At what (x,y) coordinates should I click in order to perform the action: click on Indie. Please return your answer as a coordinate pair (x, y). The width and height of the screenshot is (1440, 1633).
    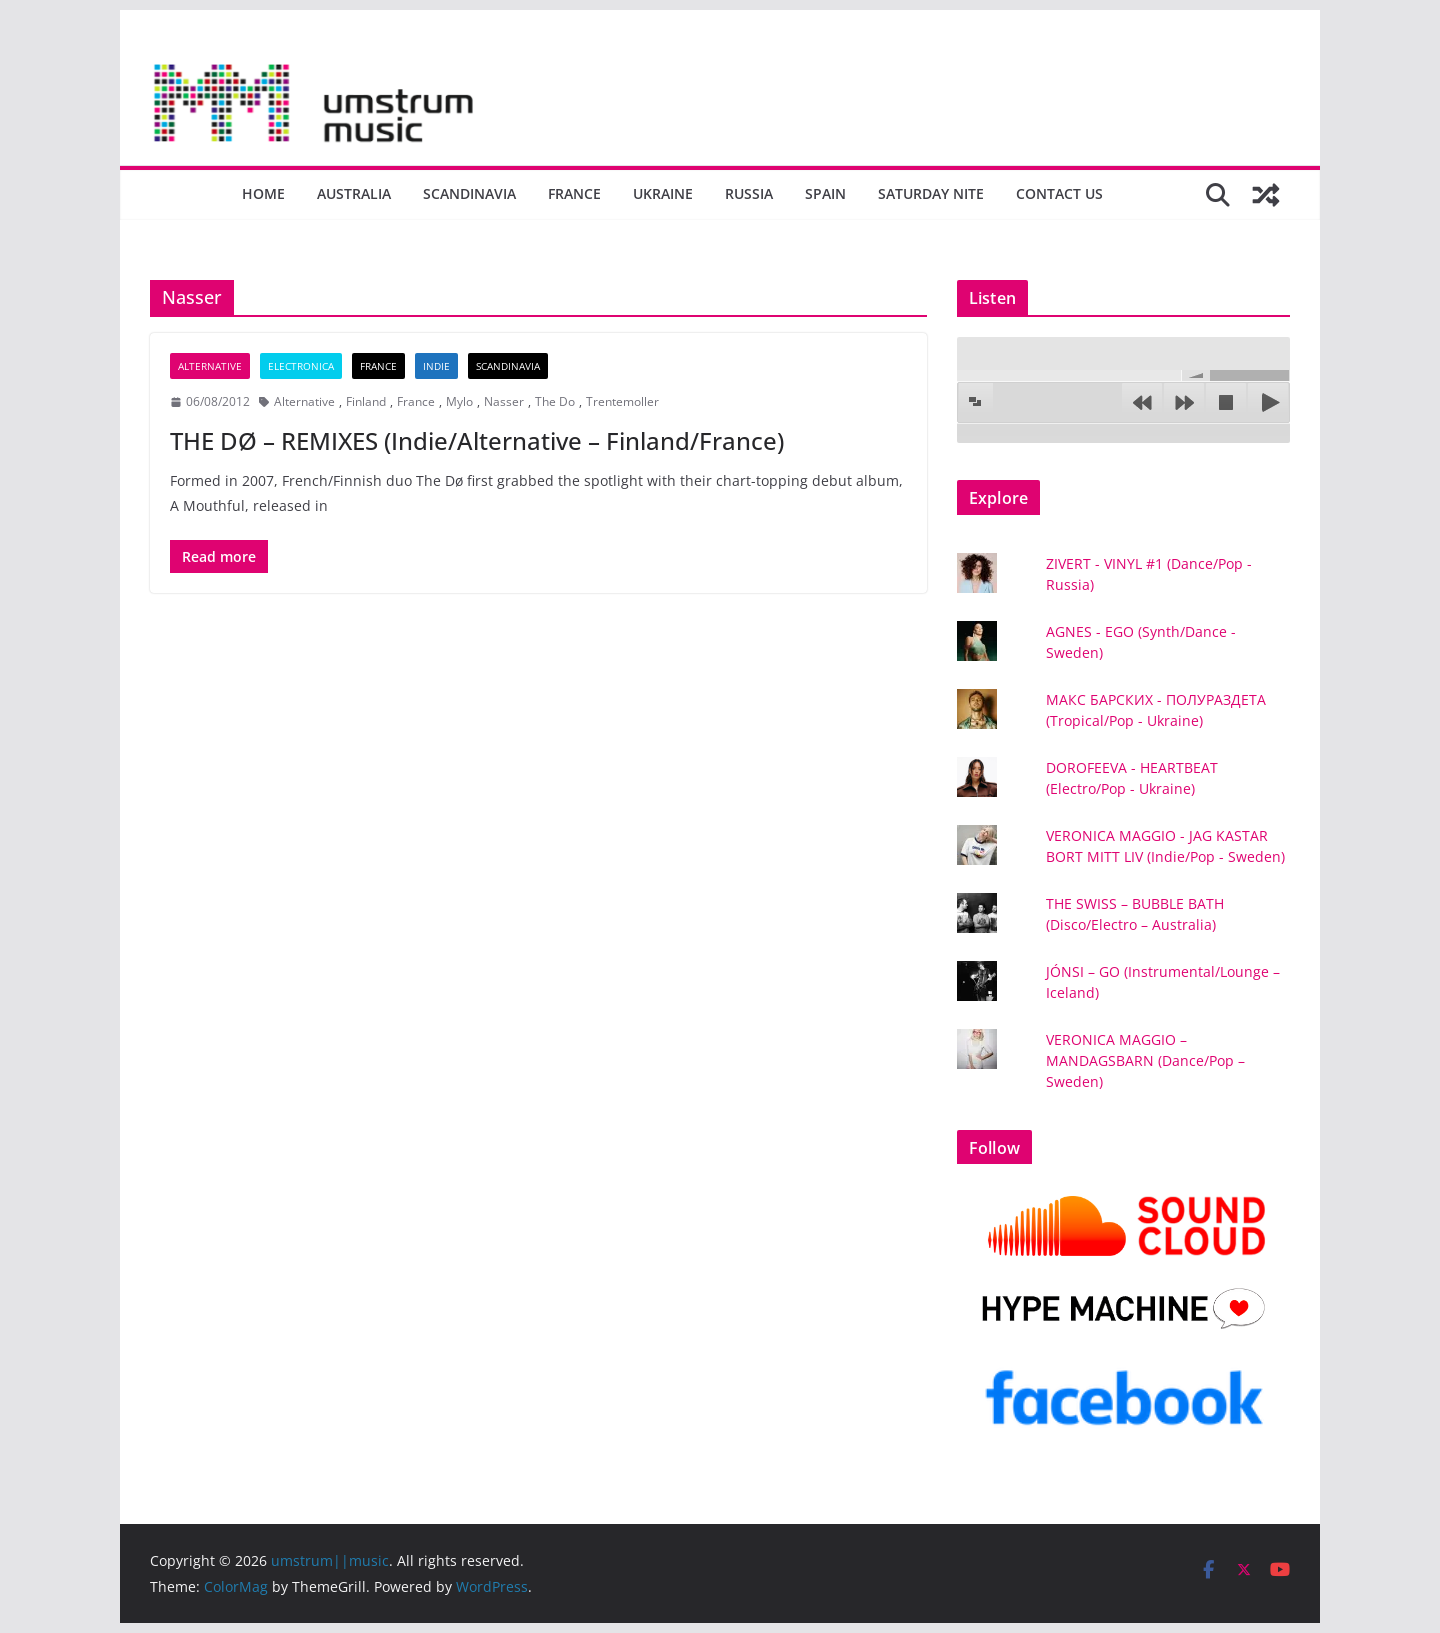
    Looking at the image, I should click on (436, 366).